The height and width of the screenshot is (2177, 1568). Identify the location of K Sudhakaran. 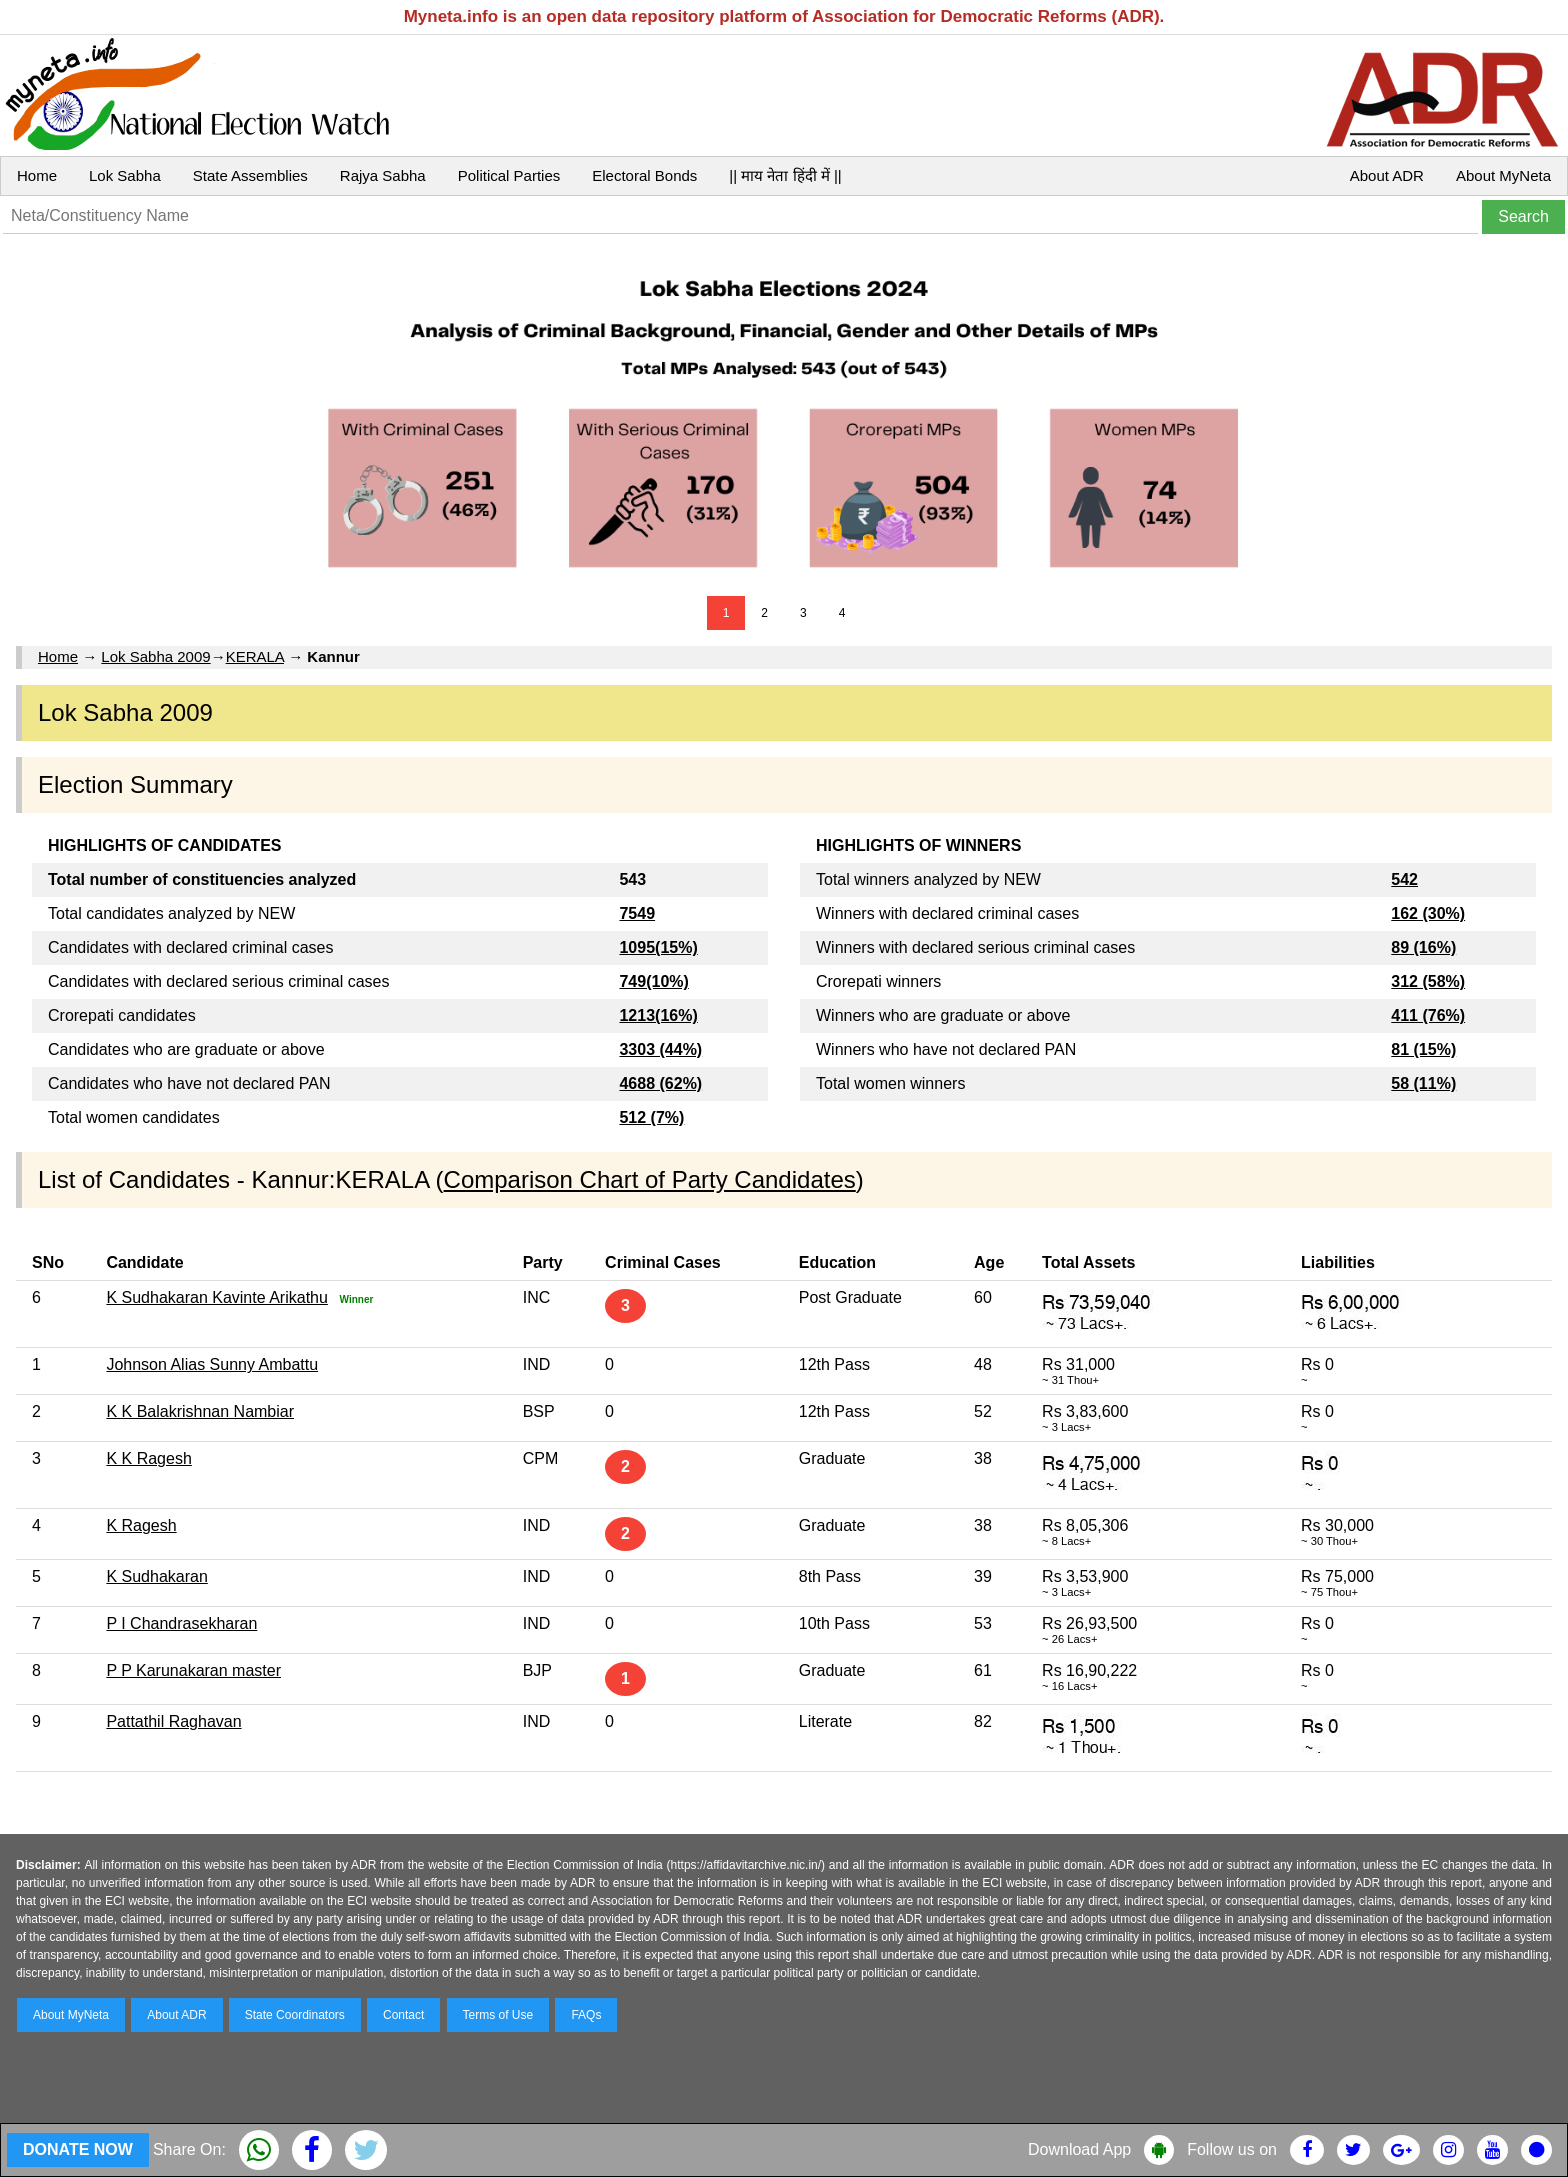
(156, 1576).